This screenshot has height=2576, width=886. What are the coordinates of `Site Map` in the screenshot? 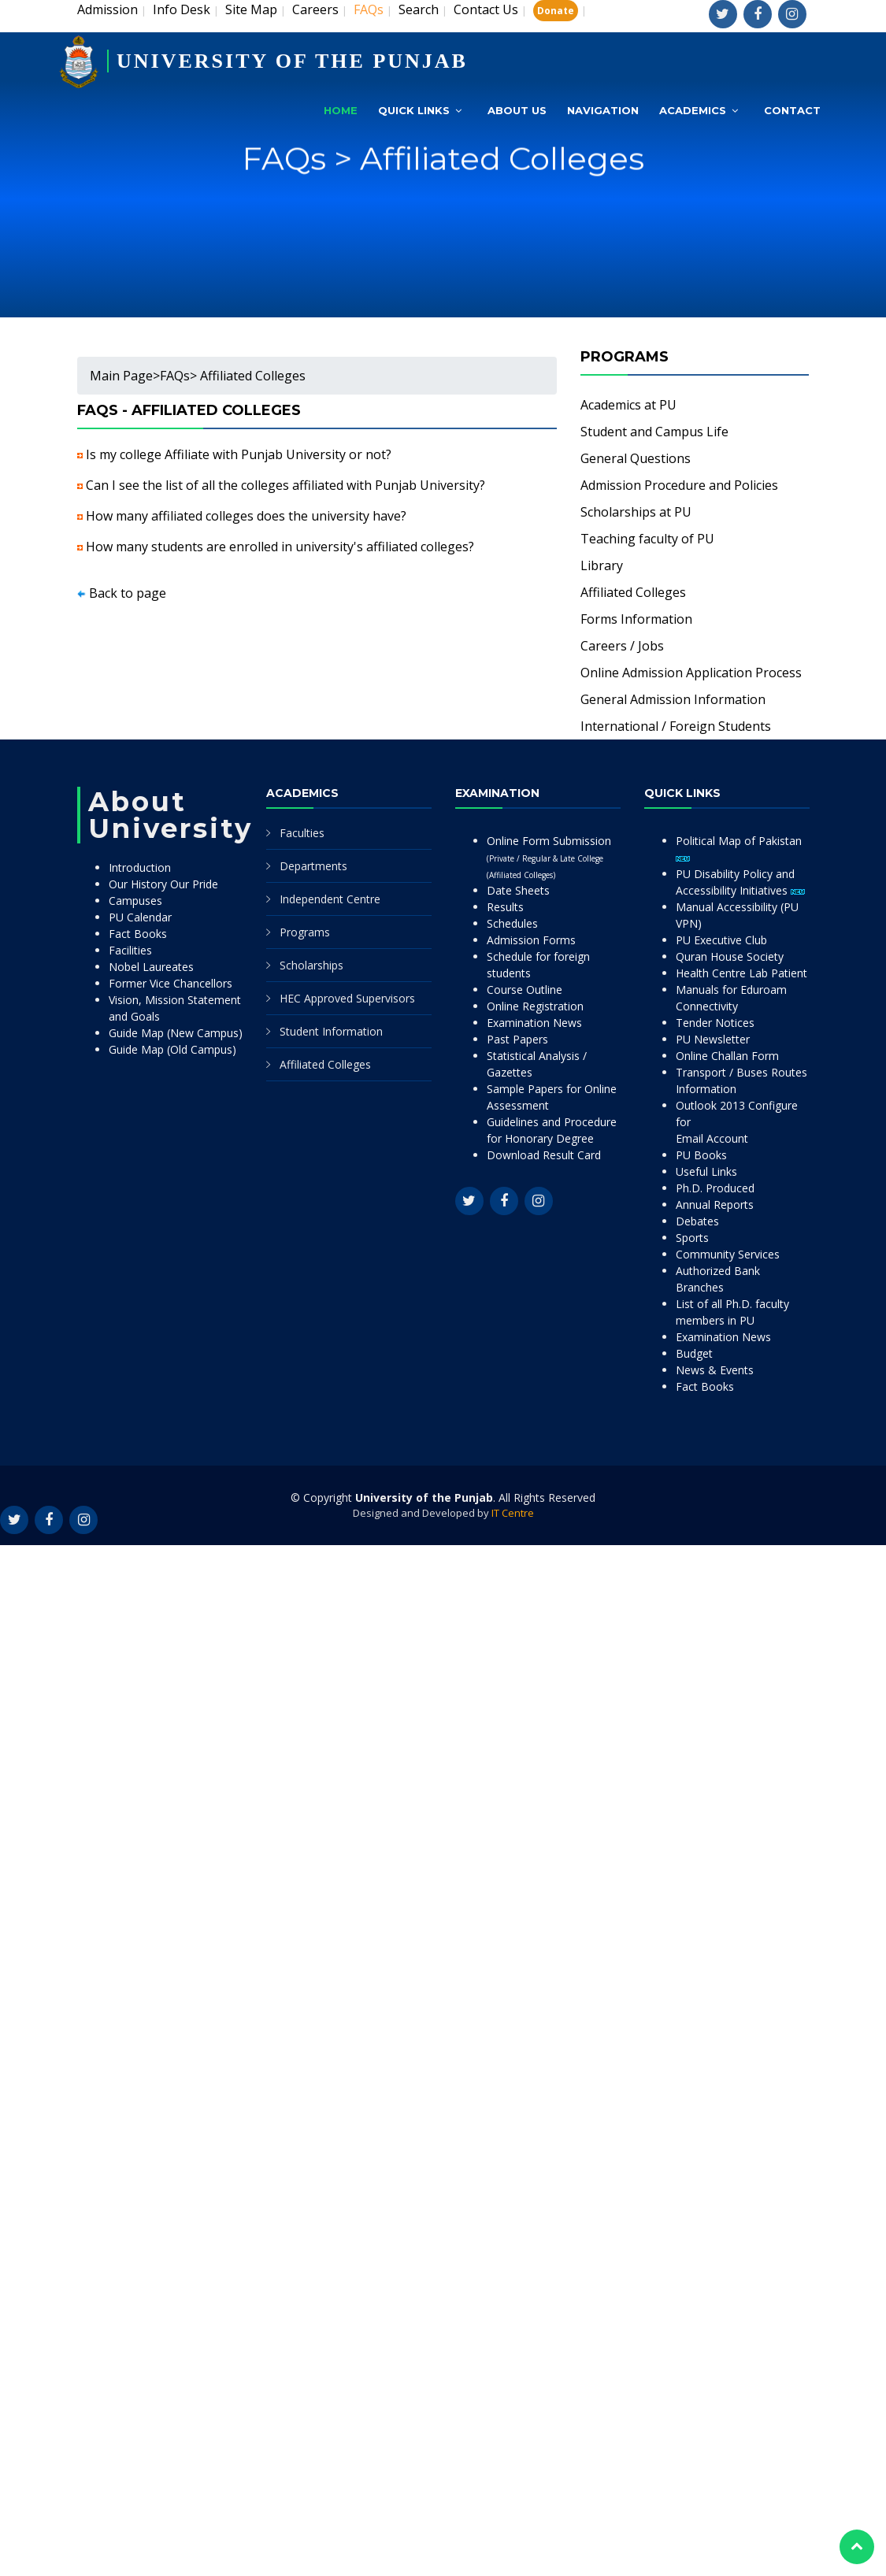 It's located at (251, 9).